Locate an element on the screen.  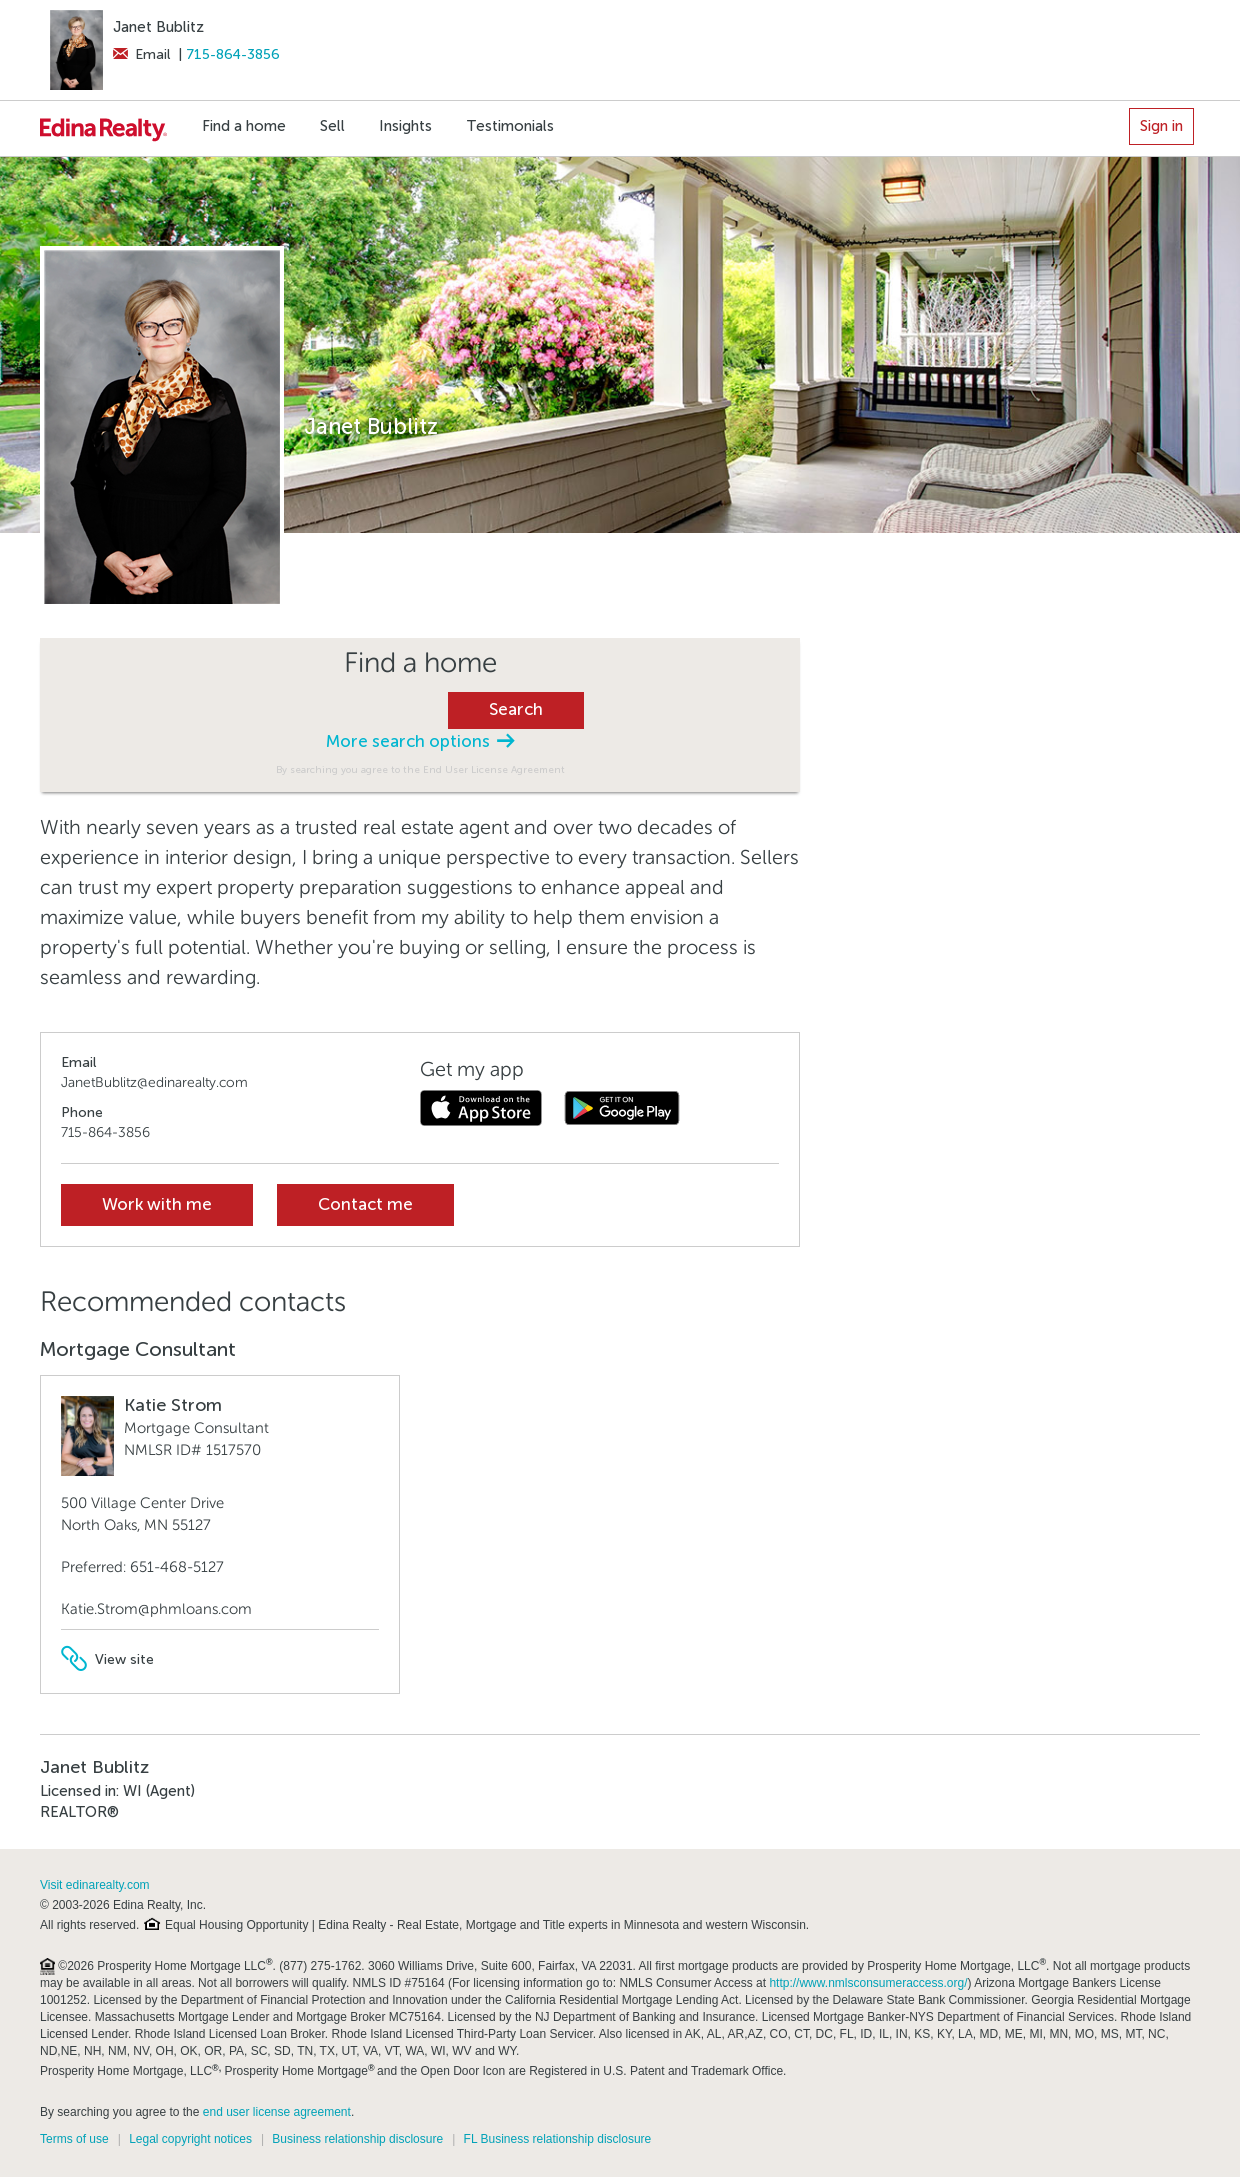
JanetBublitz@edinarealty.com is located at coordinates (154, 1082).